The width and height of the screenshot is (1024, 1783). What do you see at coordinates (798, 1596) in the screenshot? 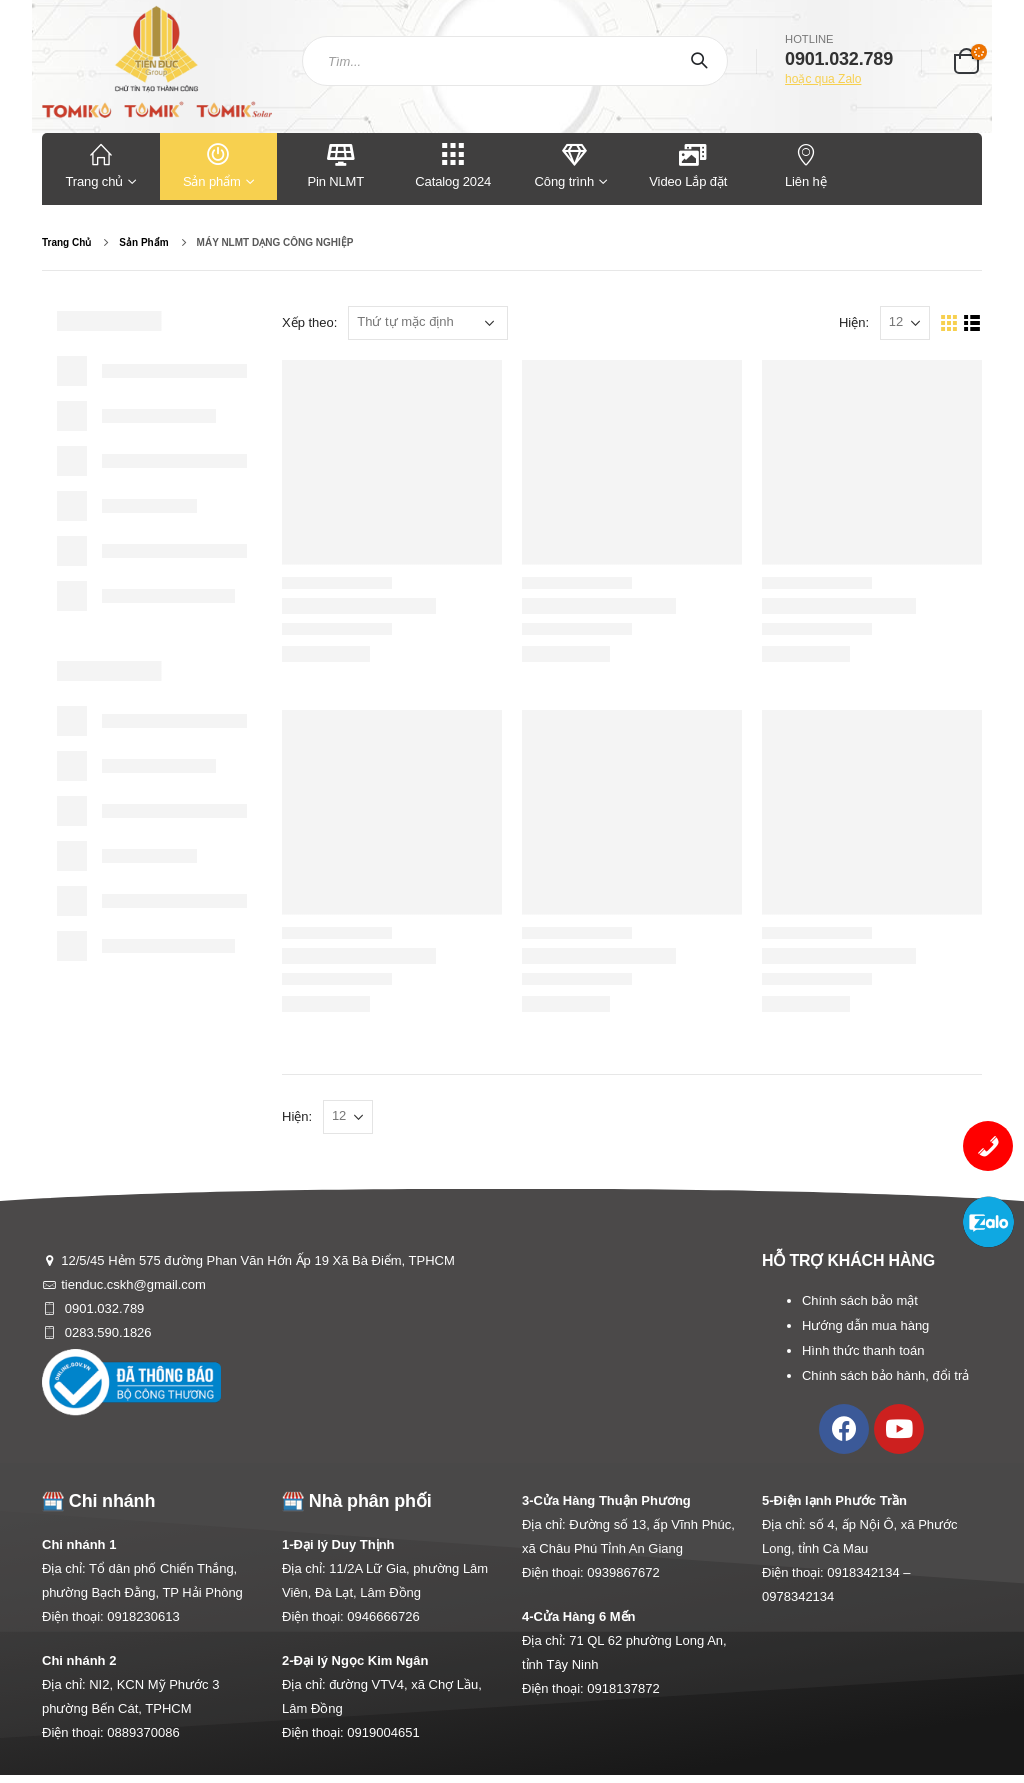
I see `0978342134` at bounding box center [798, 1596].